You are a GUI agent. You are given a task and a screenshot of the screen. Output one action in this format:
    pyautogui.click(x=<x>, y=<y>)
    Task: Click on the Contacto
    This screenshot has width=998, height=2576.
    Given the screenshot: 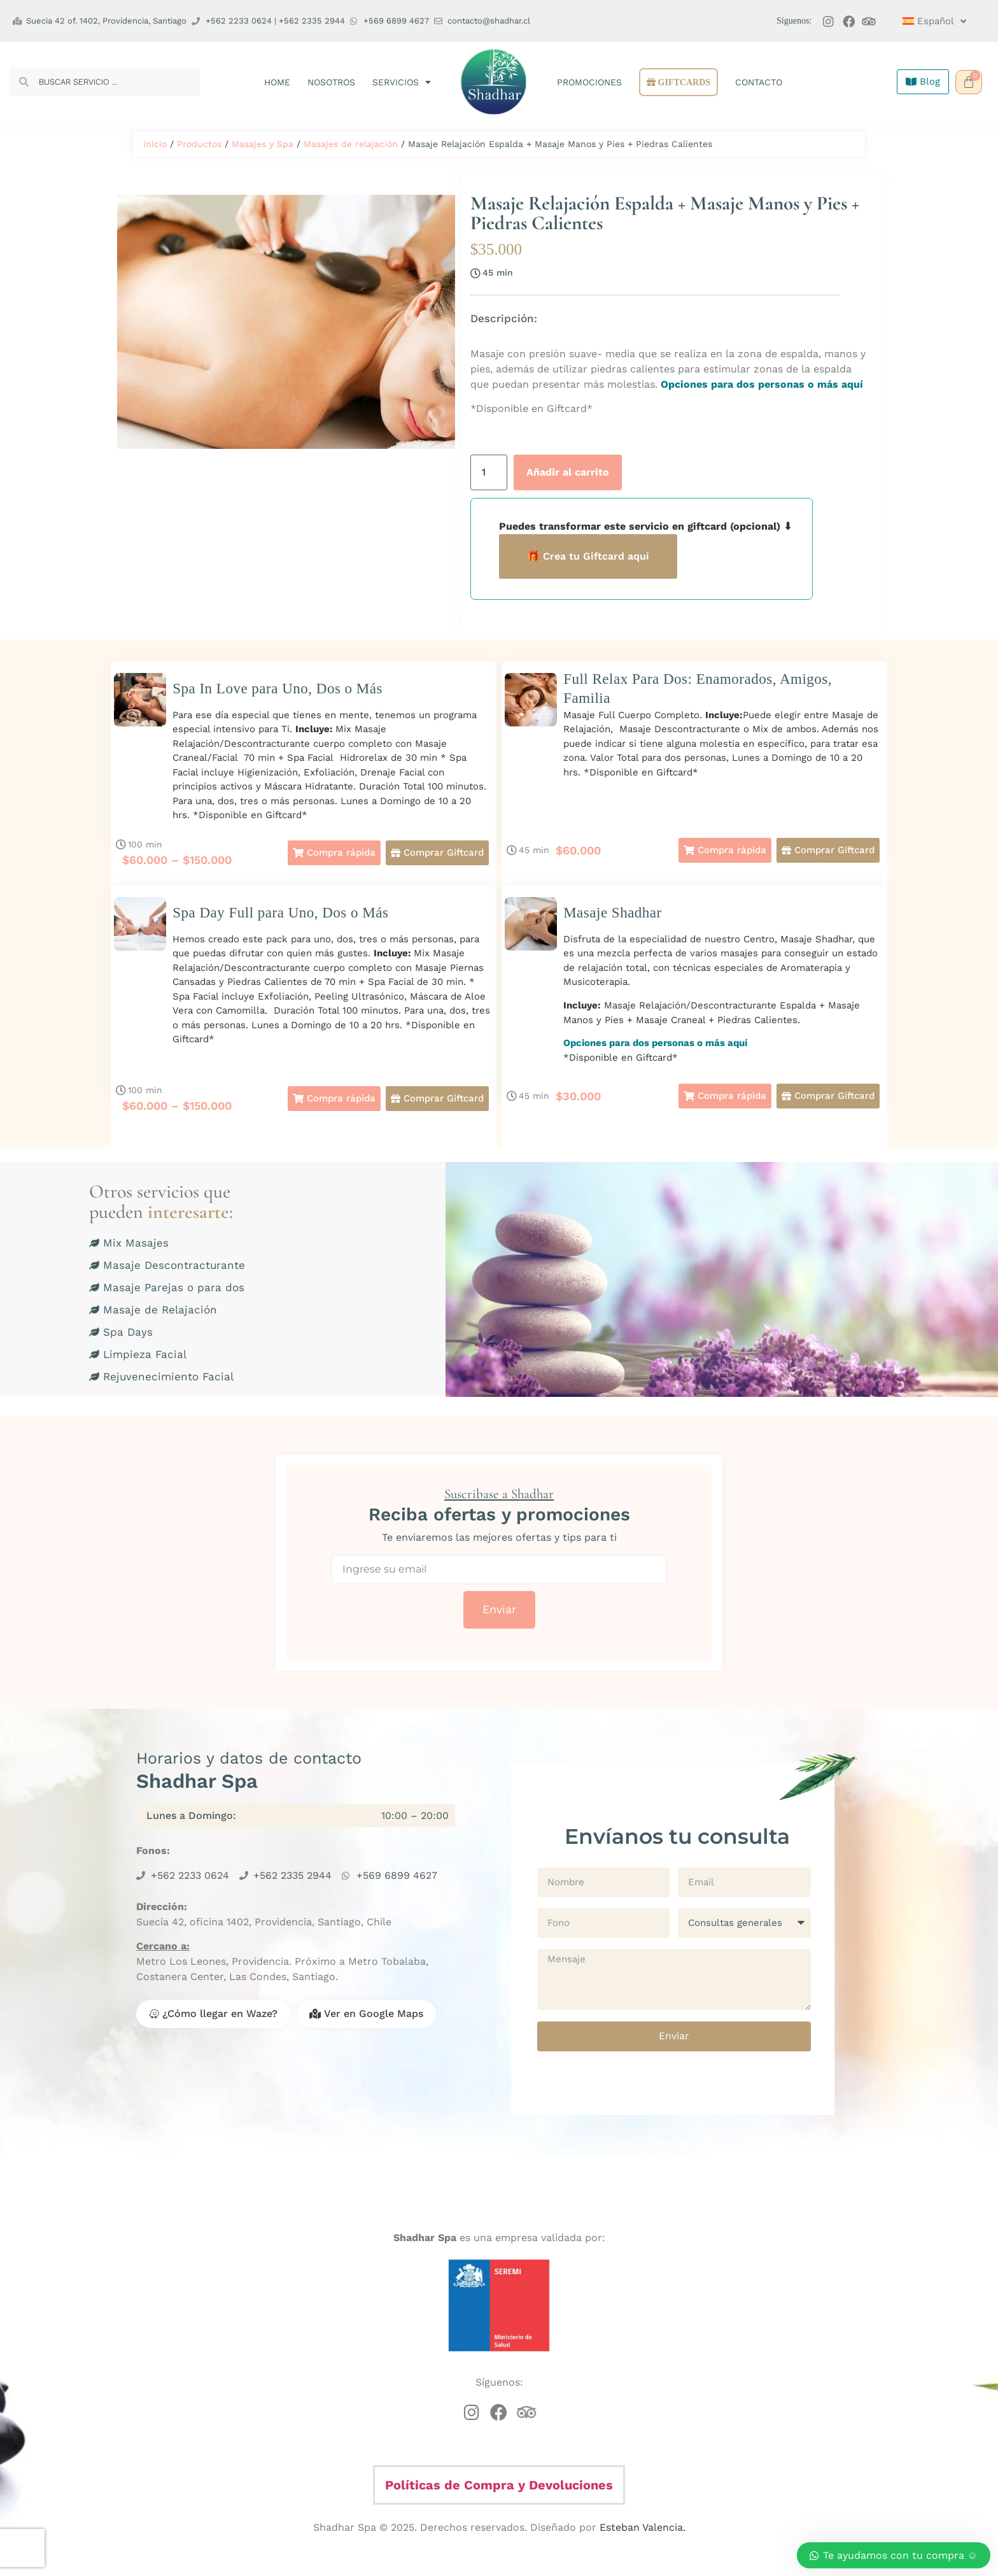 What is the action you would take?
    pyautogui.click(x=758, y=82)
    